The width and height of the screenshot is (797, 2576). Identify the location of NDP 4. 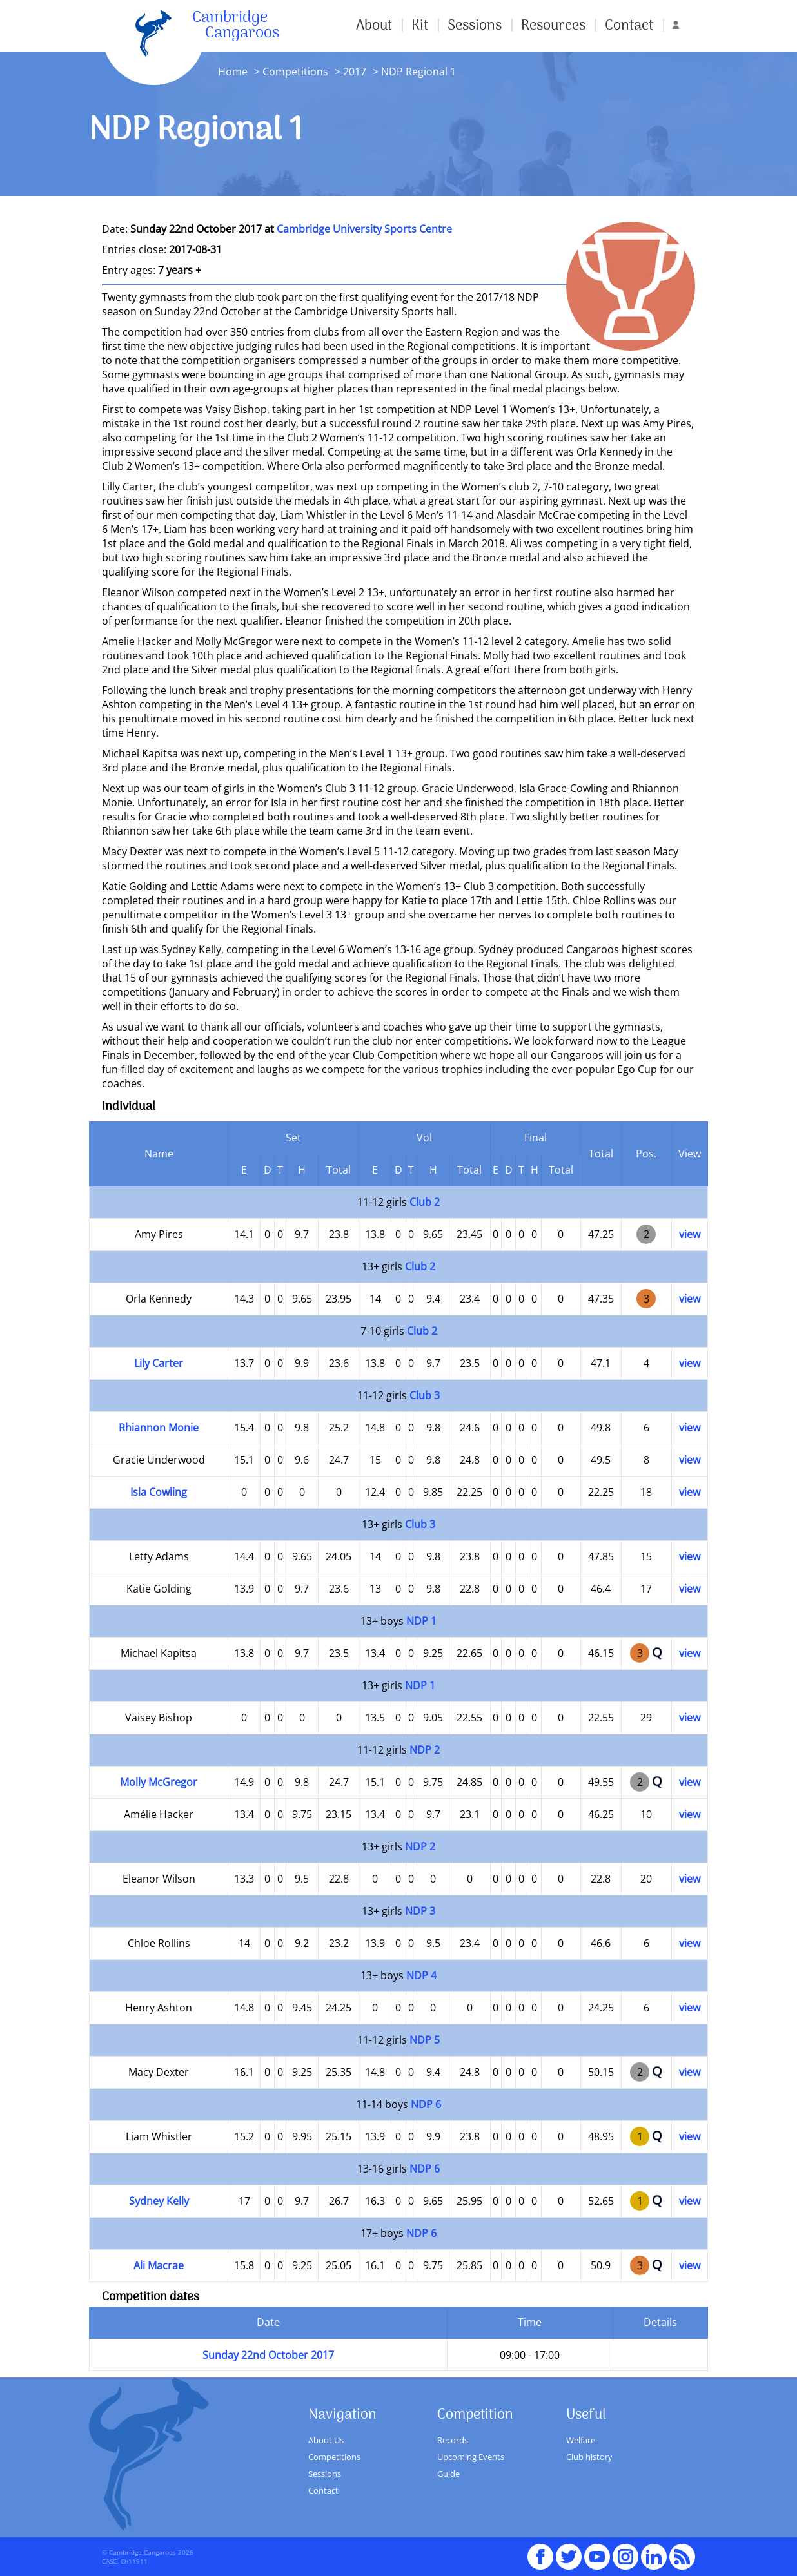
(421, 1975).